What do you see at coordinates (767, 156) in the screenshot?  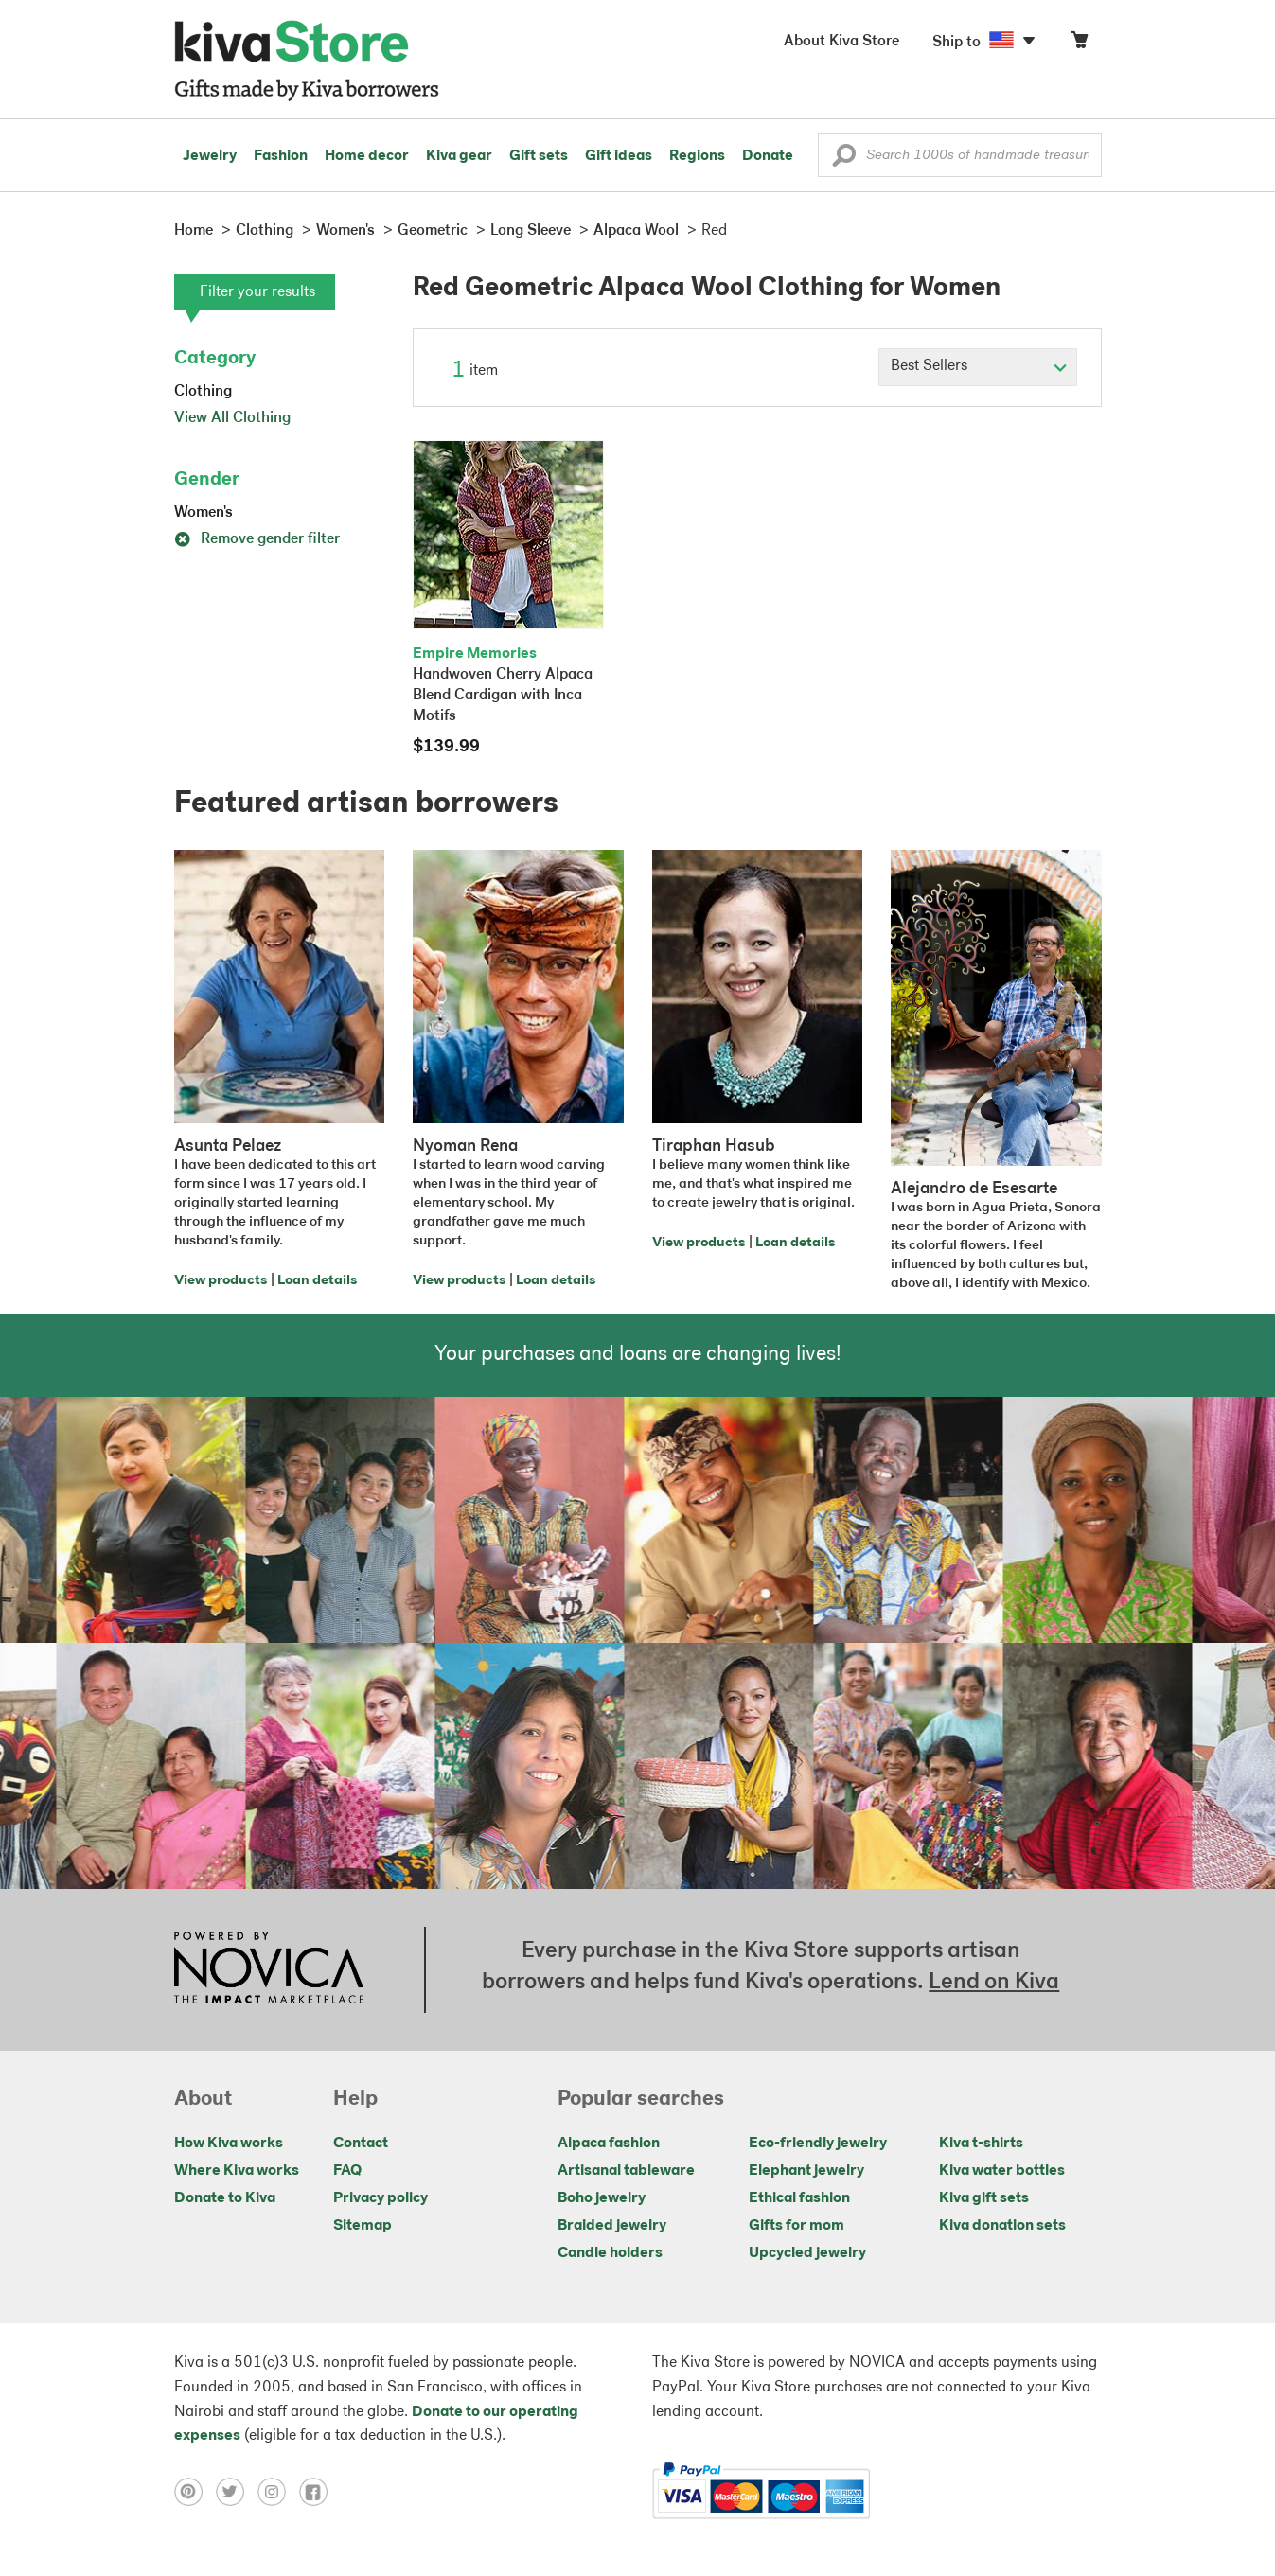 I see `Donate` at bounding box center [767, 156].